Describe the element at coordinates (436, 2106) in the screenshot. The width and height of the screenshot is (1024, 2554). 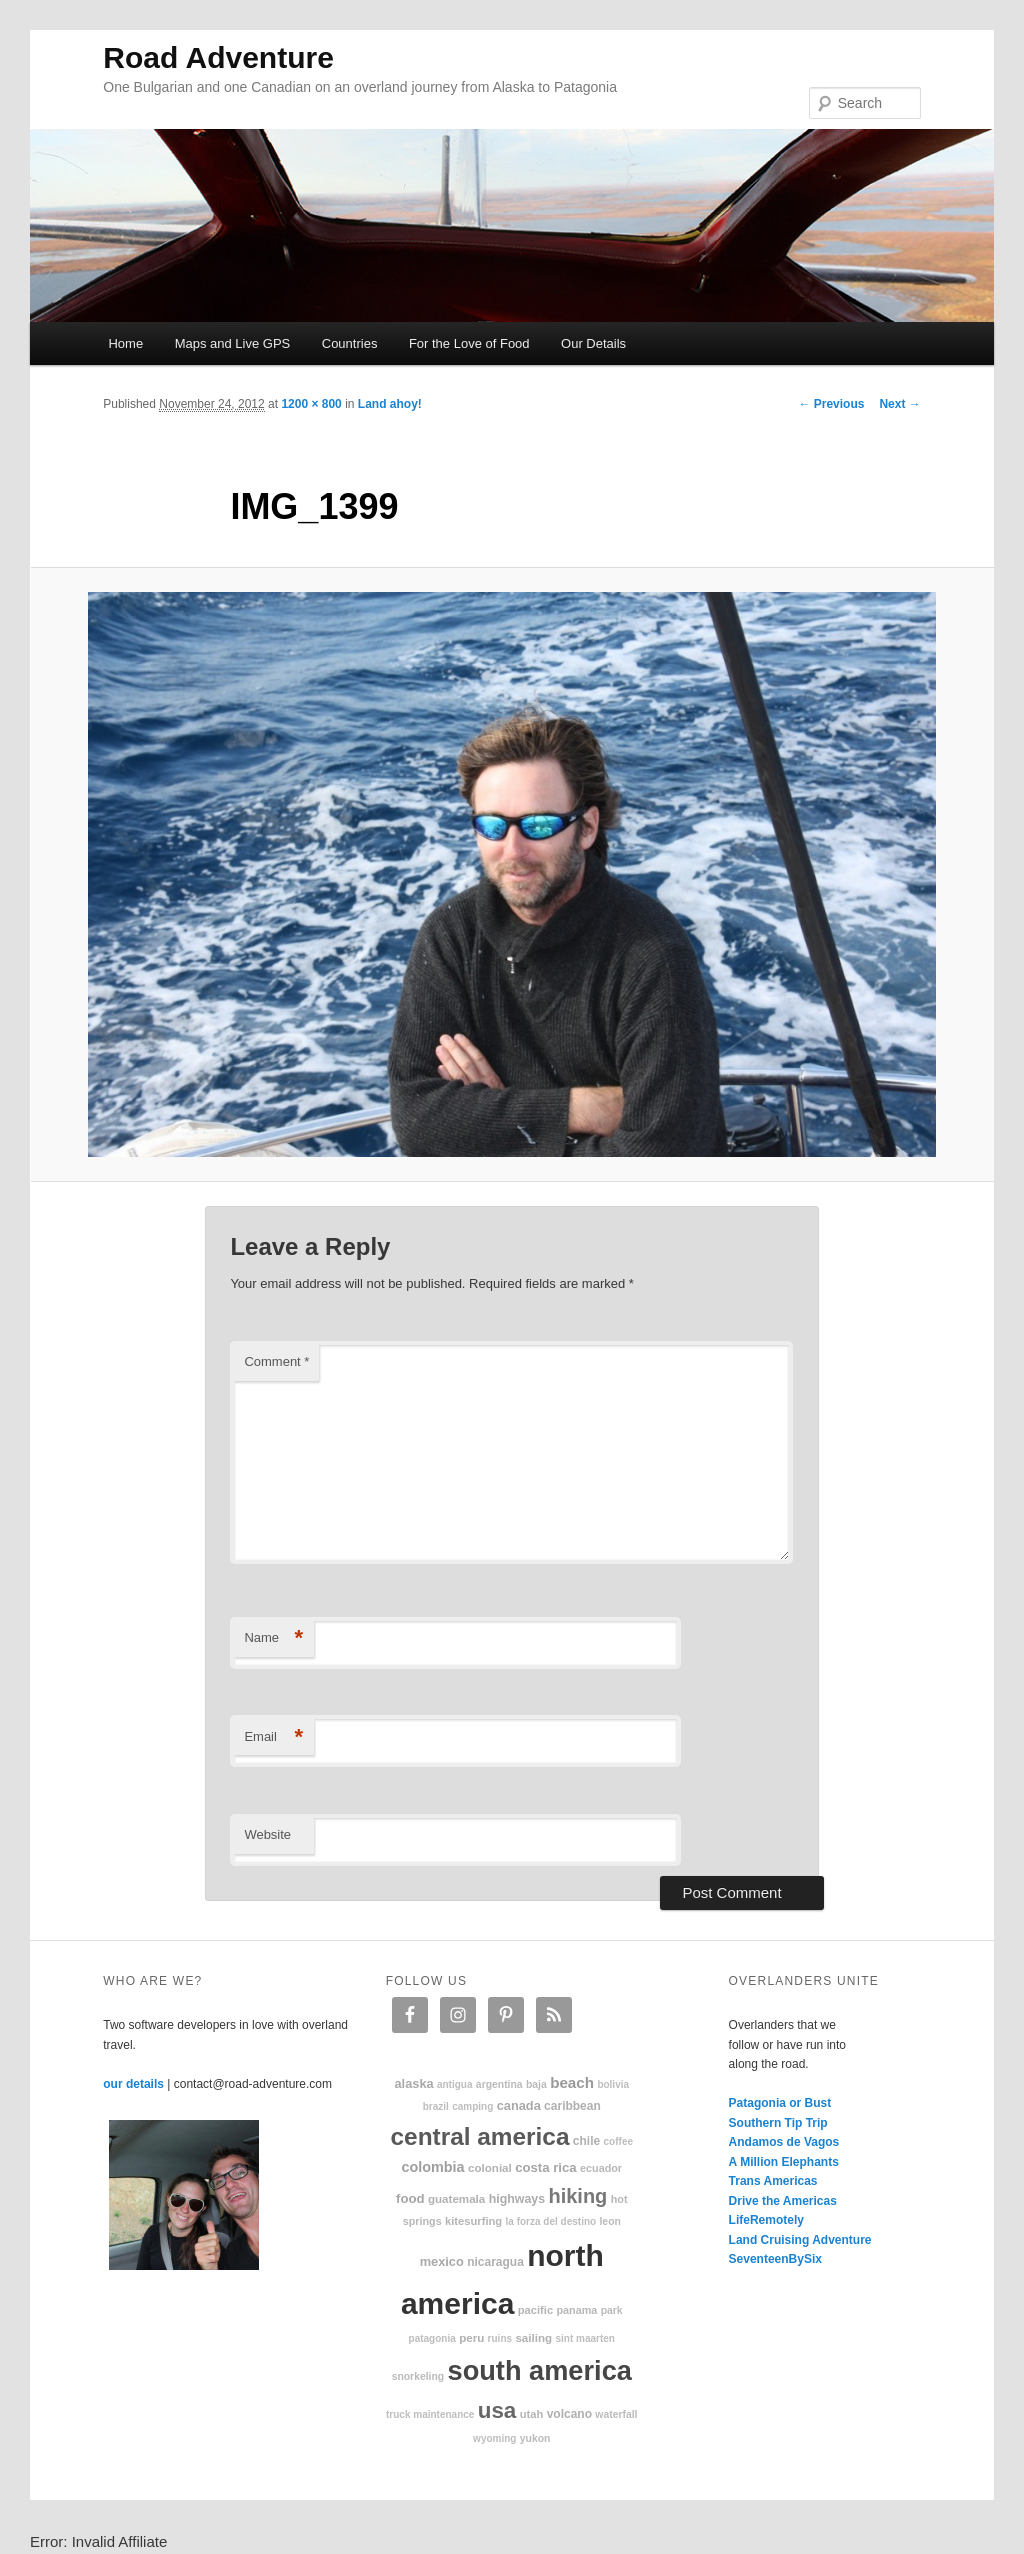
I see `Brazil` at that location.